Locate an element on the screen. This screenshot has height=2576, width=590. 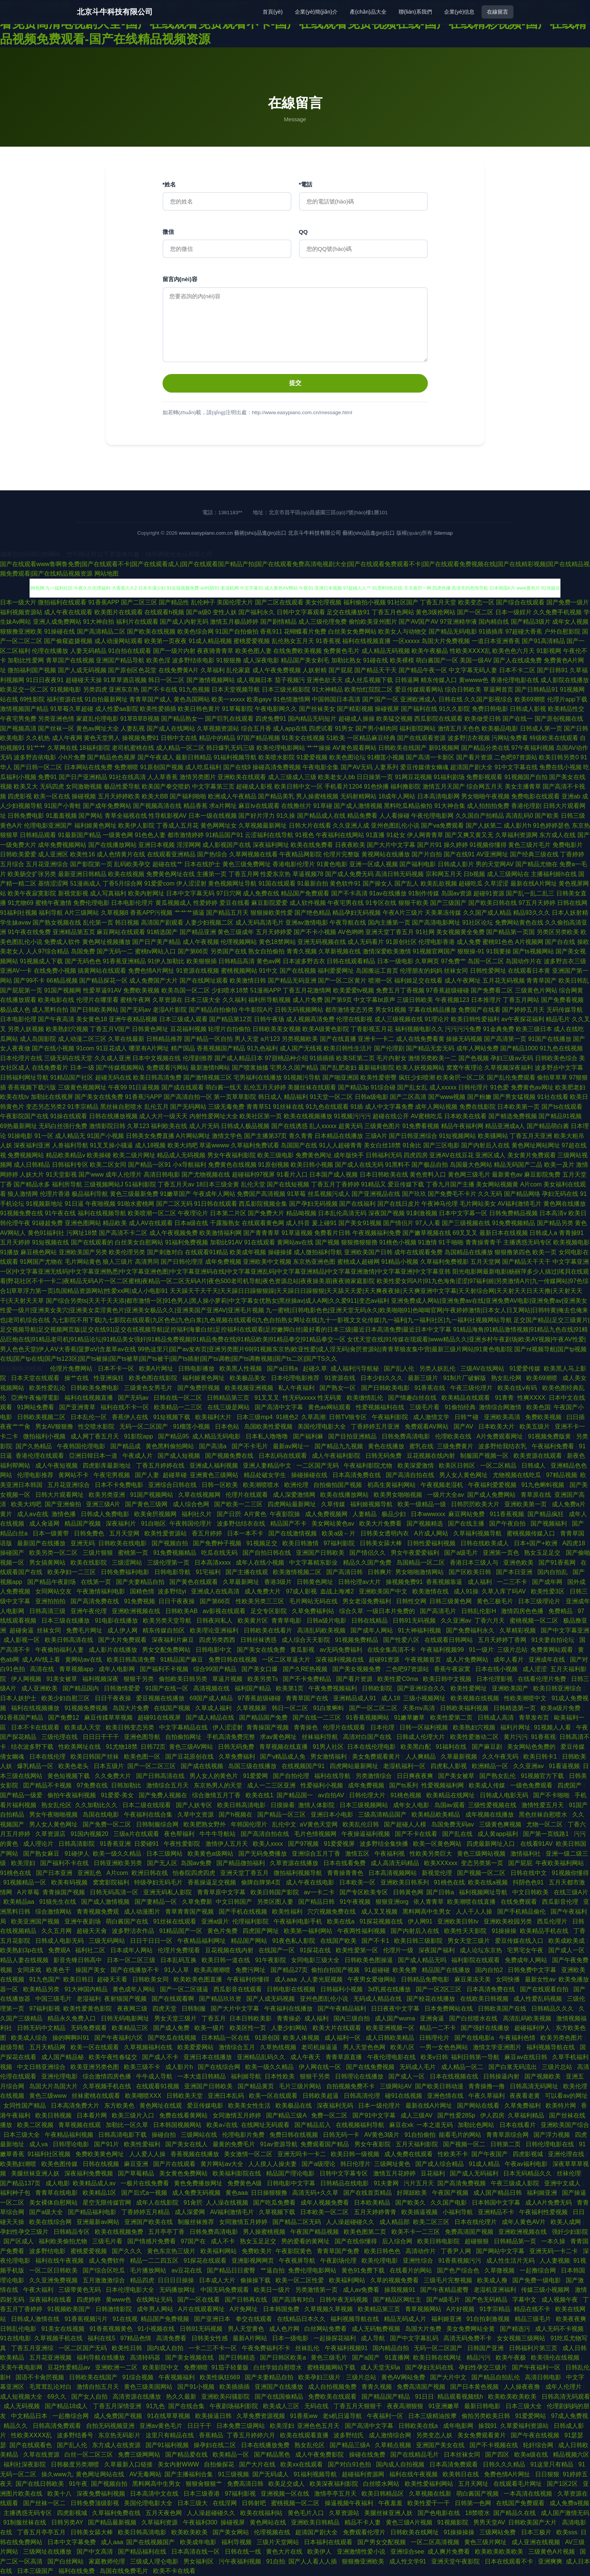
久草视频福利在线 is located at coordinates (149, 2047).